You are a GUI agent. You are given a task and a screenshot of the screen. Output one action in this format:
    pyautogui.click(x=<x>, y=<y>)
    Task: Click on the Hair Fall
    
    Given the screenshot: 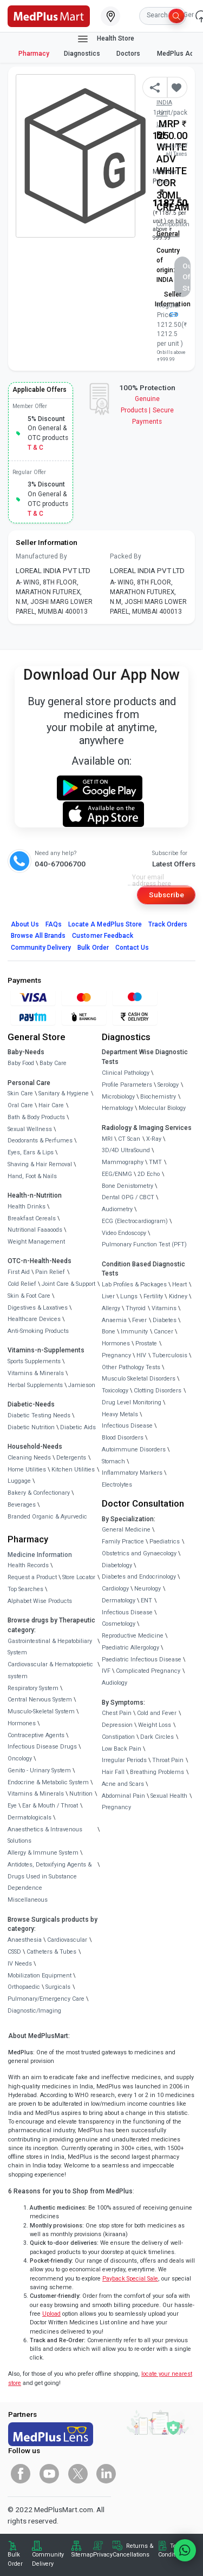 What is the action you would take?
    pyautogui.click(x=113, y=1772)
    